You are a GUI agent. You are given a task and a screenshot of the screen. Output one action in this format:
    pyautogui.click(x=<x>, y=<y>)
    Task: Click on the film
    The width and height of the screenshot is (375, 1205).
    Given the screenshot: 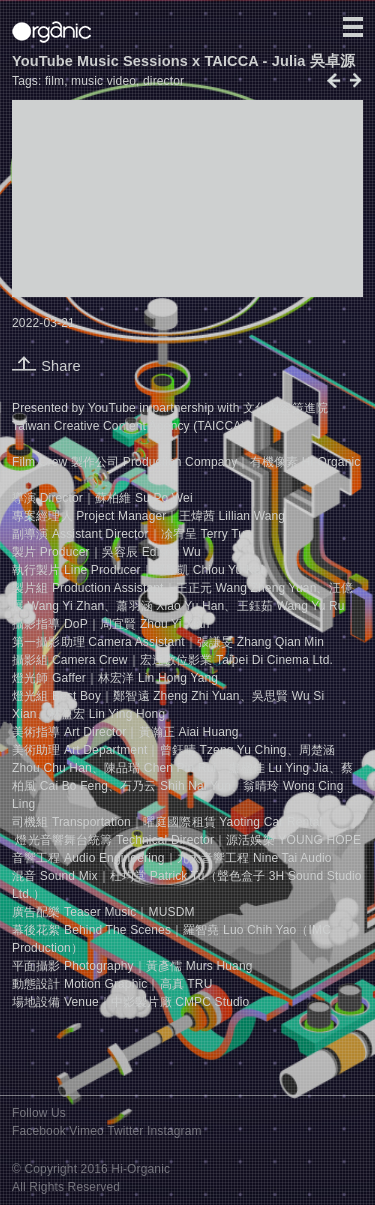 What is the action you would take?
    pyautogui.click(x=54, y=81)
    